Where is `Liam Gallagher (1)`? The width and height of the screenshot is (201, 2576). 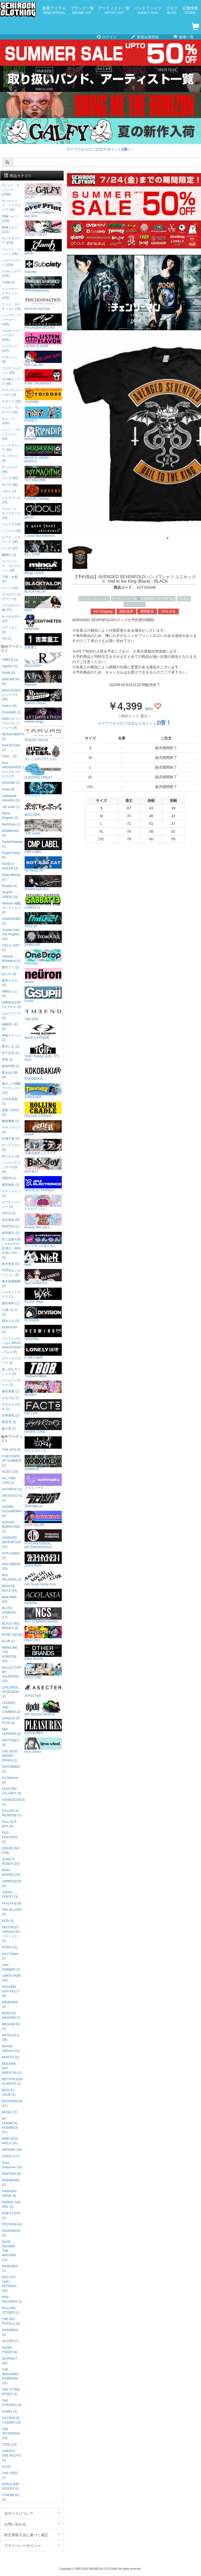 Liam Gallagher (1) is located at coordinates (11, 1967).